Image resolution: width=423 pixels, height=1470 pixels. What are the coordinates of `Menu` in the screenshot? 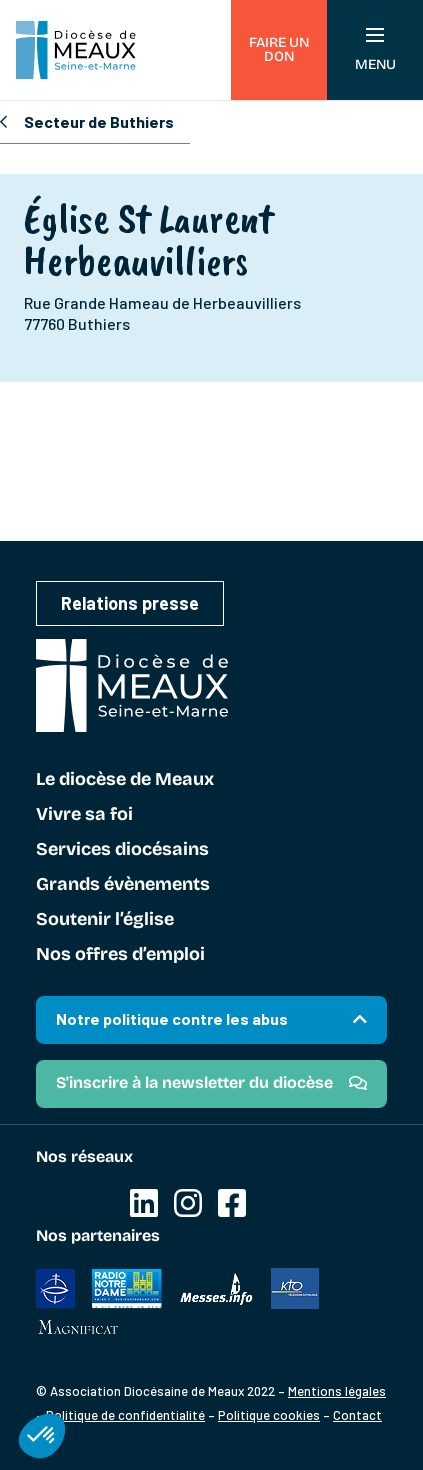 It's located at (375, 50).